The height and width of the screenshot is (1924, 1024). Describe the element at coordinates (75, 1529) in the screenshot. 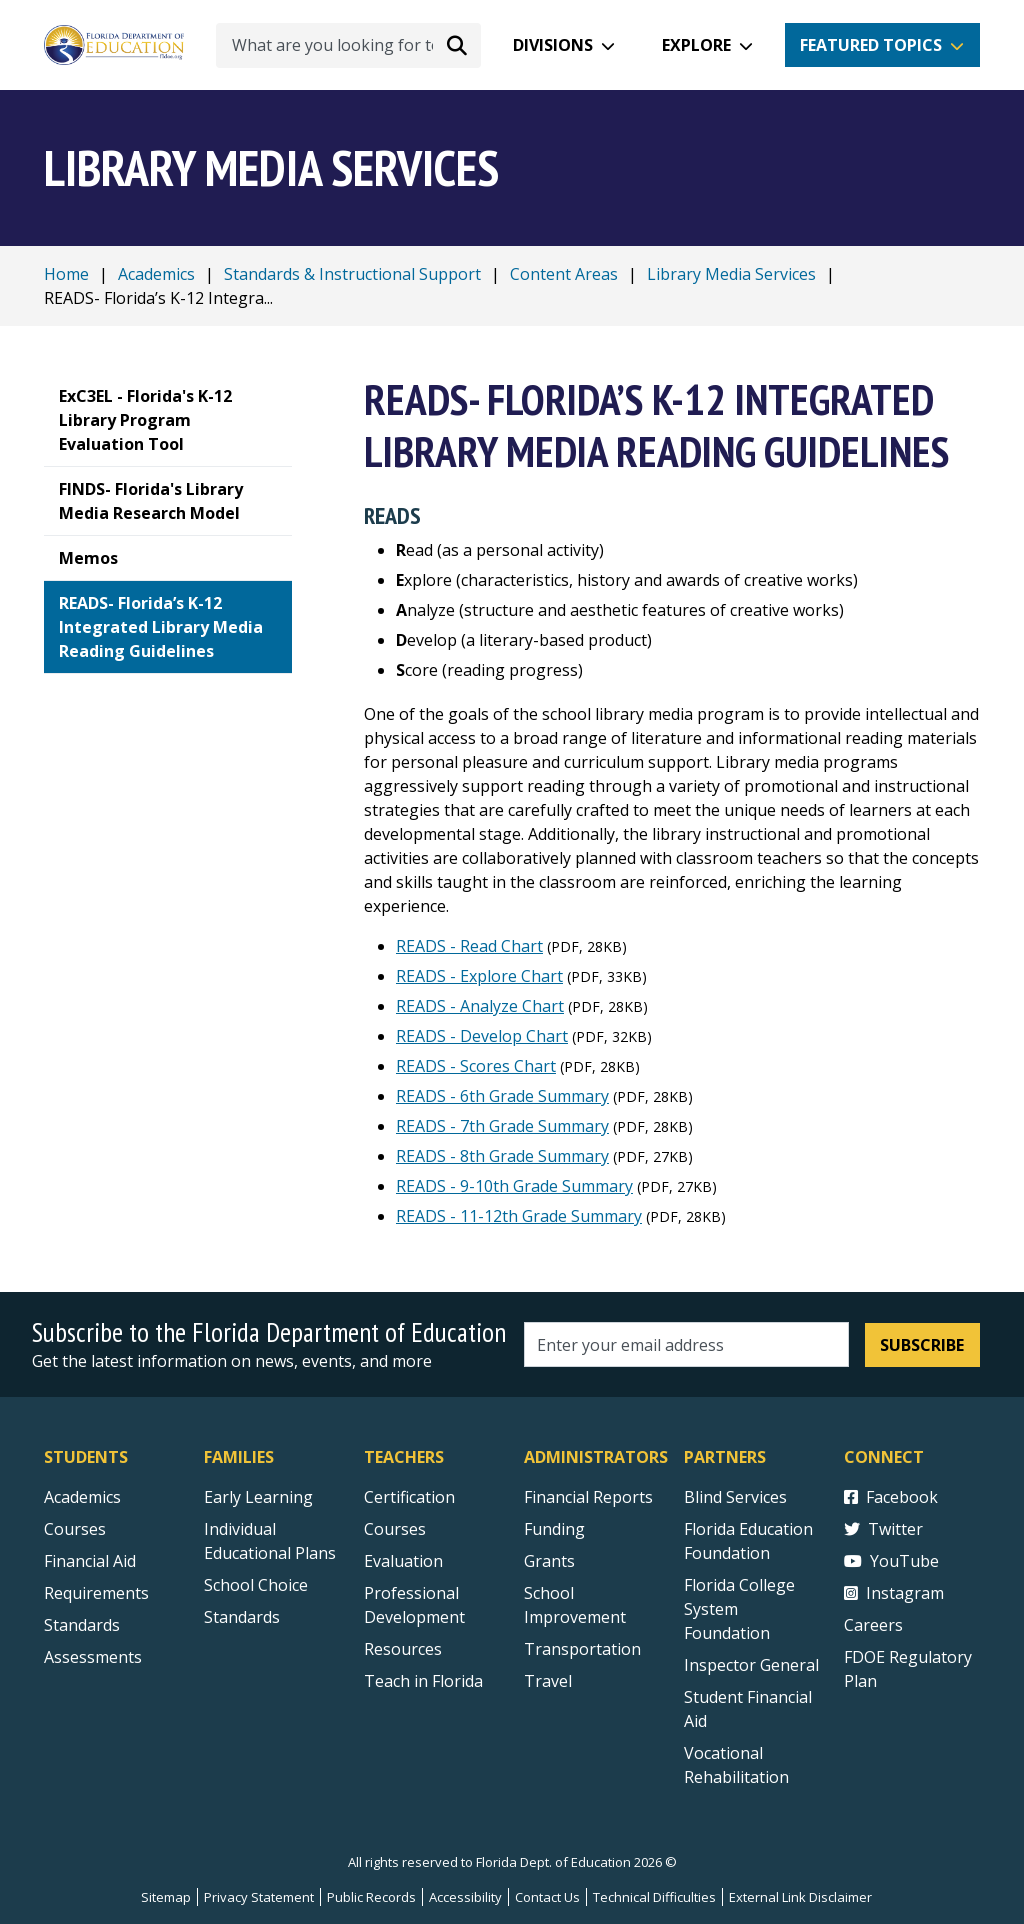

I see `Courses` at that location.